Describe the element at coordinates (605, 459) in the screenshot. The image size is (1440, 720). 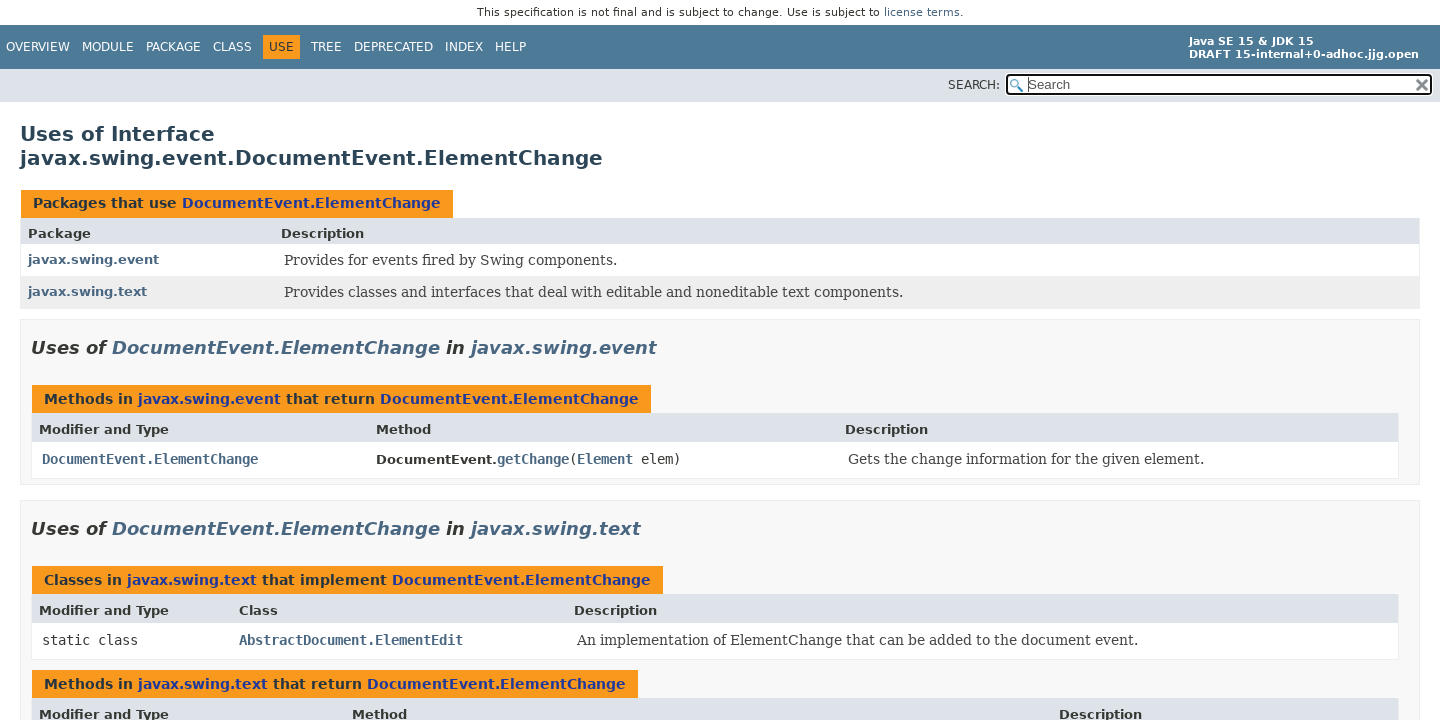
I see `Element` at that location.